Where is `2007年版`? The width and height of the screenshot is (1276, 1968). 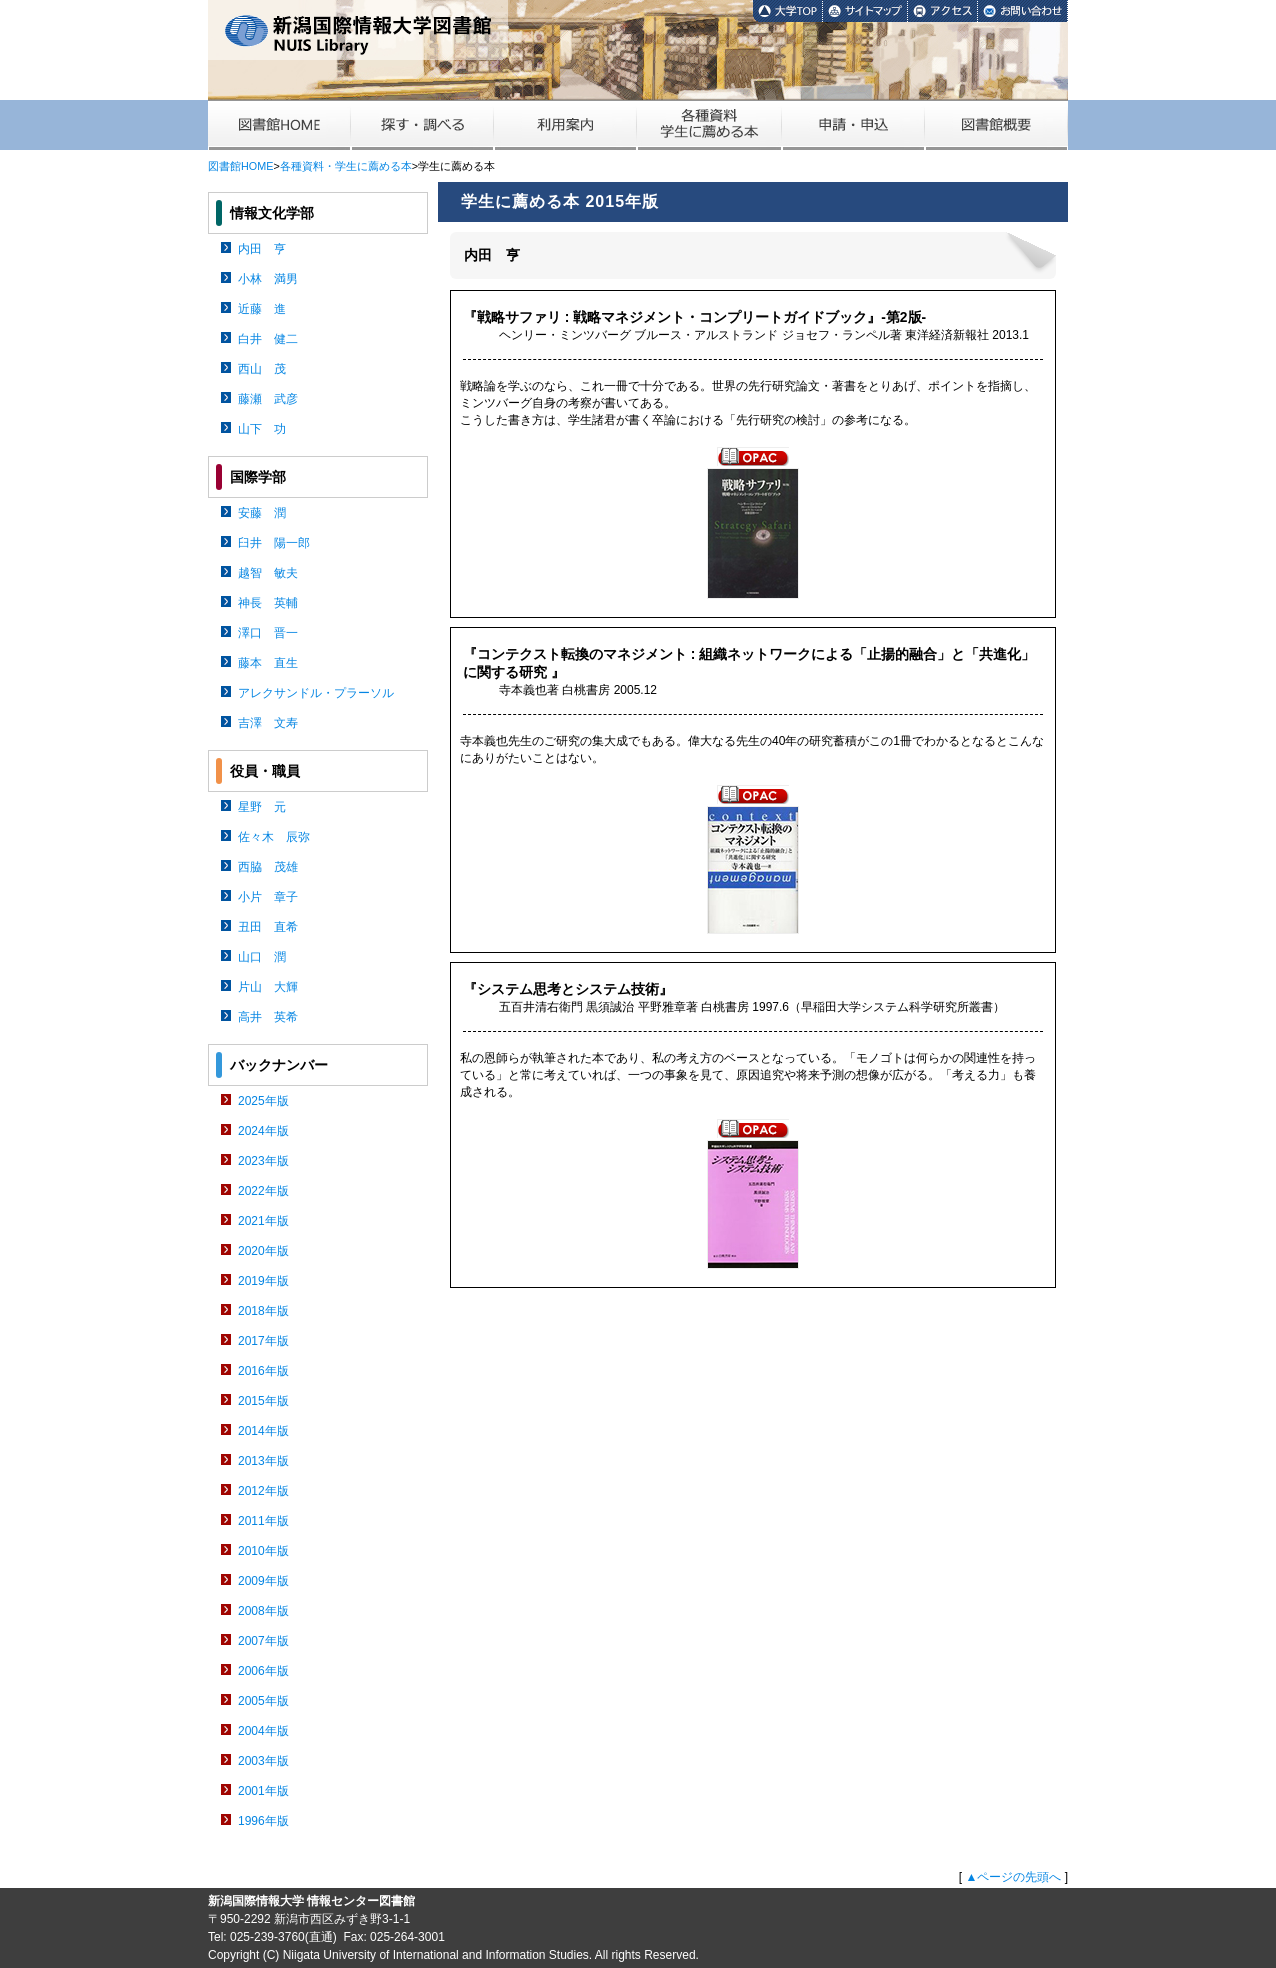
2007年版 is located at coordinates (263, 1641).